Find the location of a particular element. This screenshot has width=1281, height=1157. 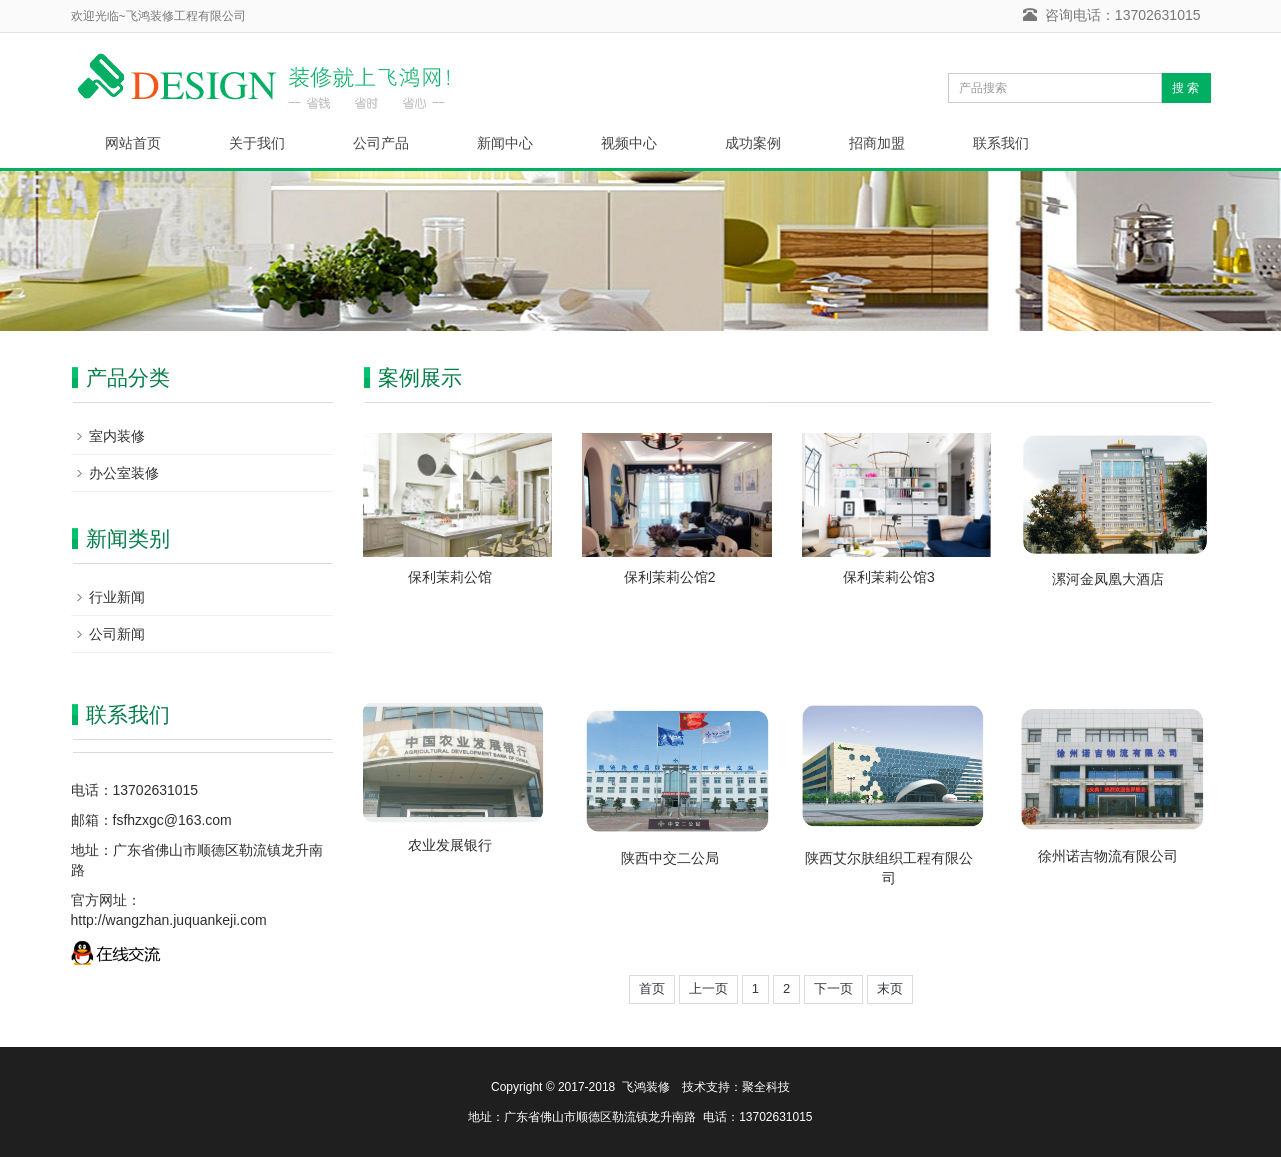

公司产品 is located at coordinates (381, 143).